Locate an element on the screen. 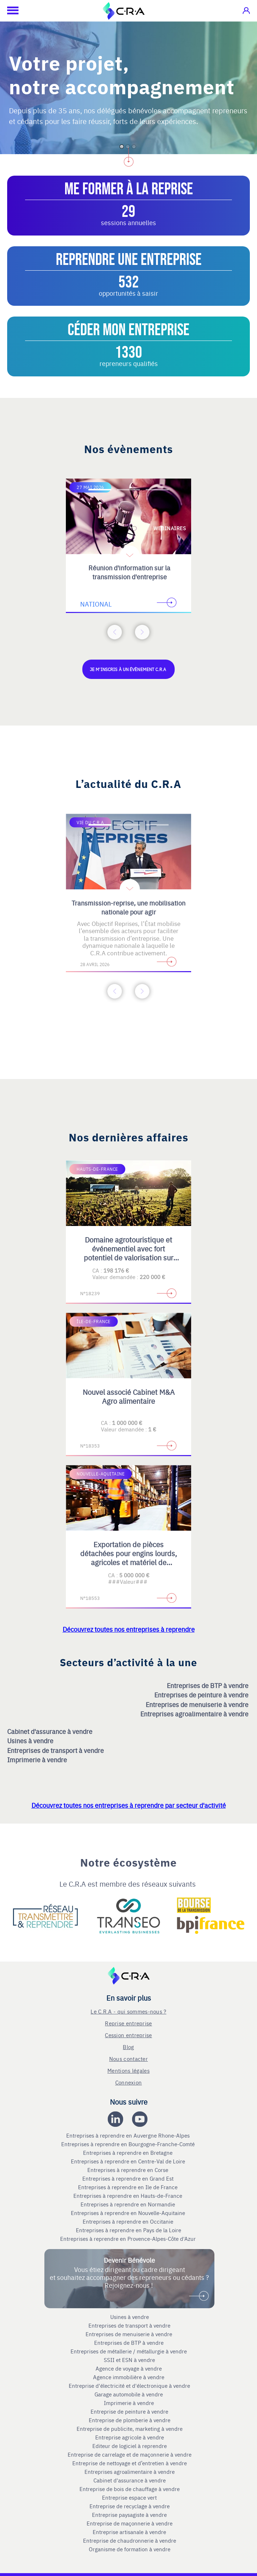  Agence immobilière à vendre is located at coordinates (129, 2377).